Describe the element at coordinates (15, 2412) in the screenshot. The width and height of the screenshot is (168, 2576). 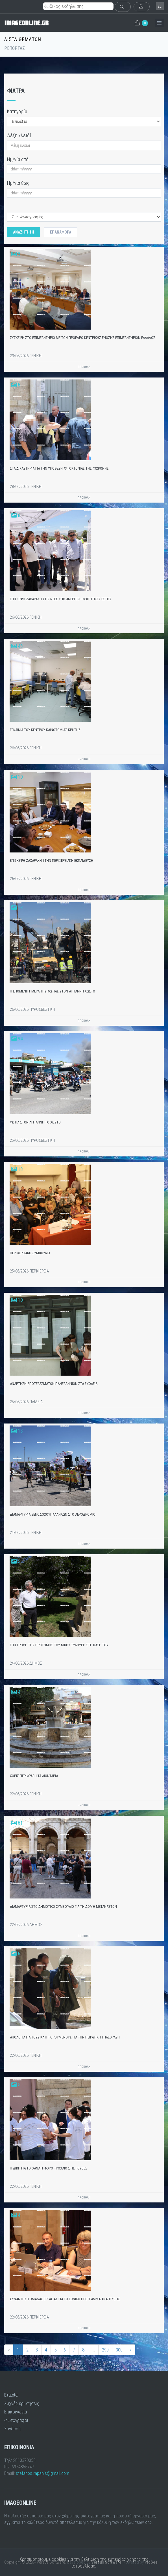
I see `Επικοινωνία` at that location.